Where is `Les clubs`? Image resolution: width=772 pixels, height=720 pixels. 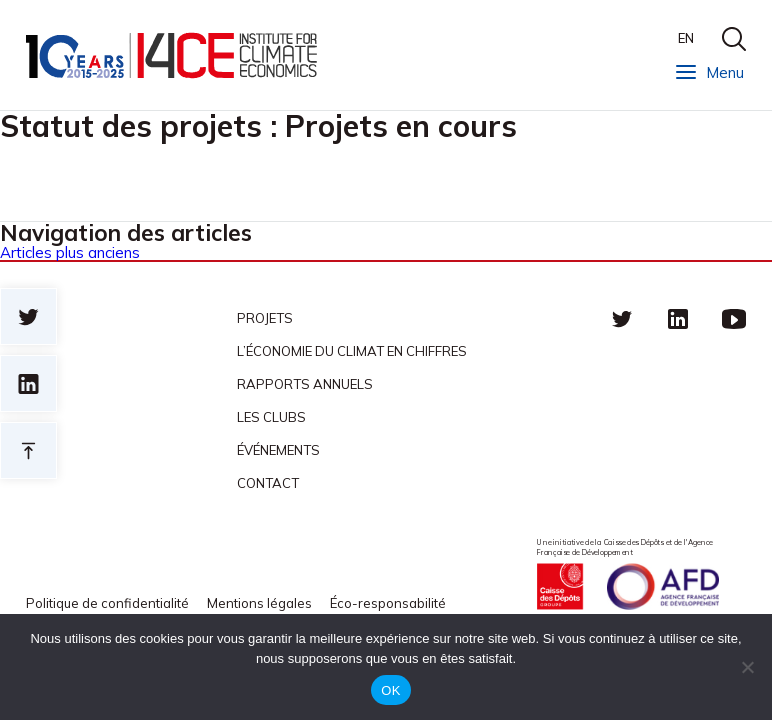 Les clubs is located at coordinates (271, 417).